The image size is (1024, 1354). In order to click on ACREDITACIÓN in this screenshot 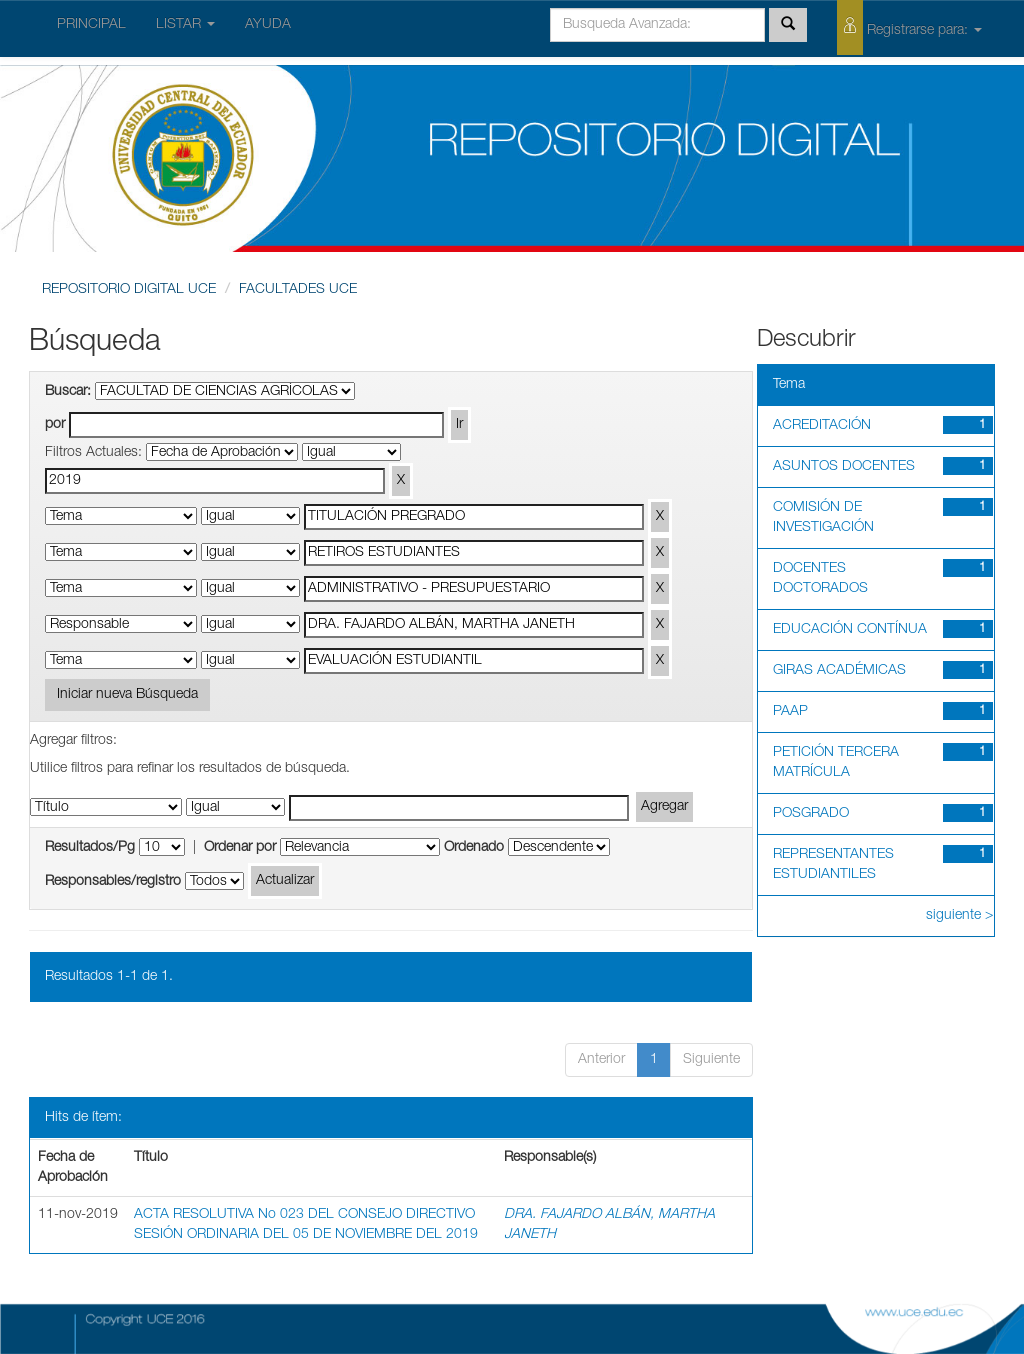, I will do `click(822, 426)`.